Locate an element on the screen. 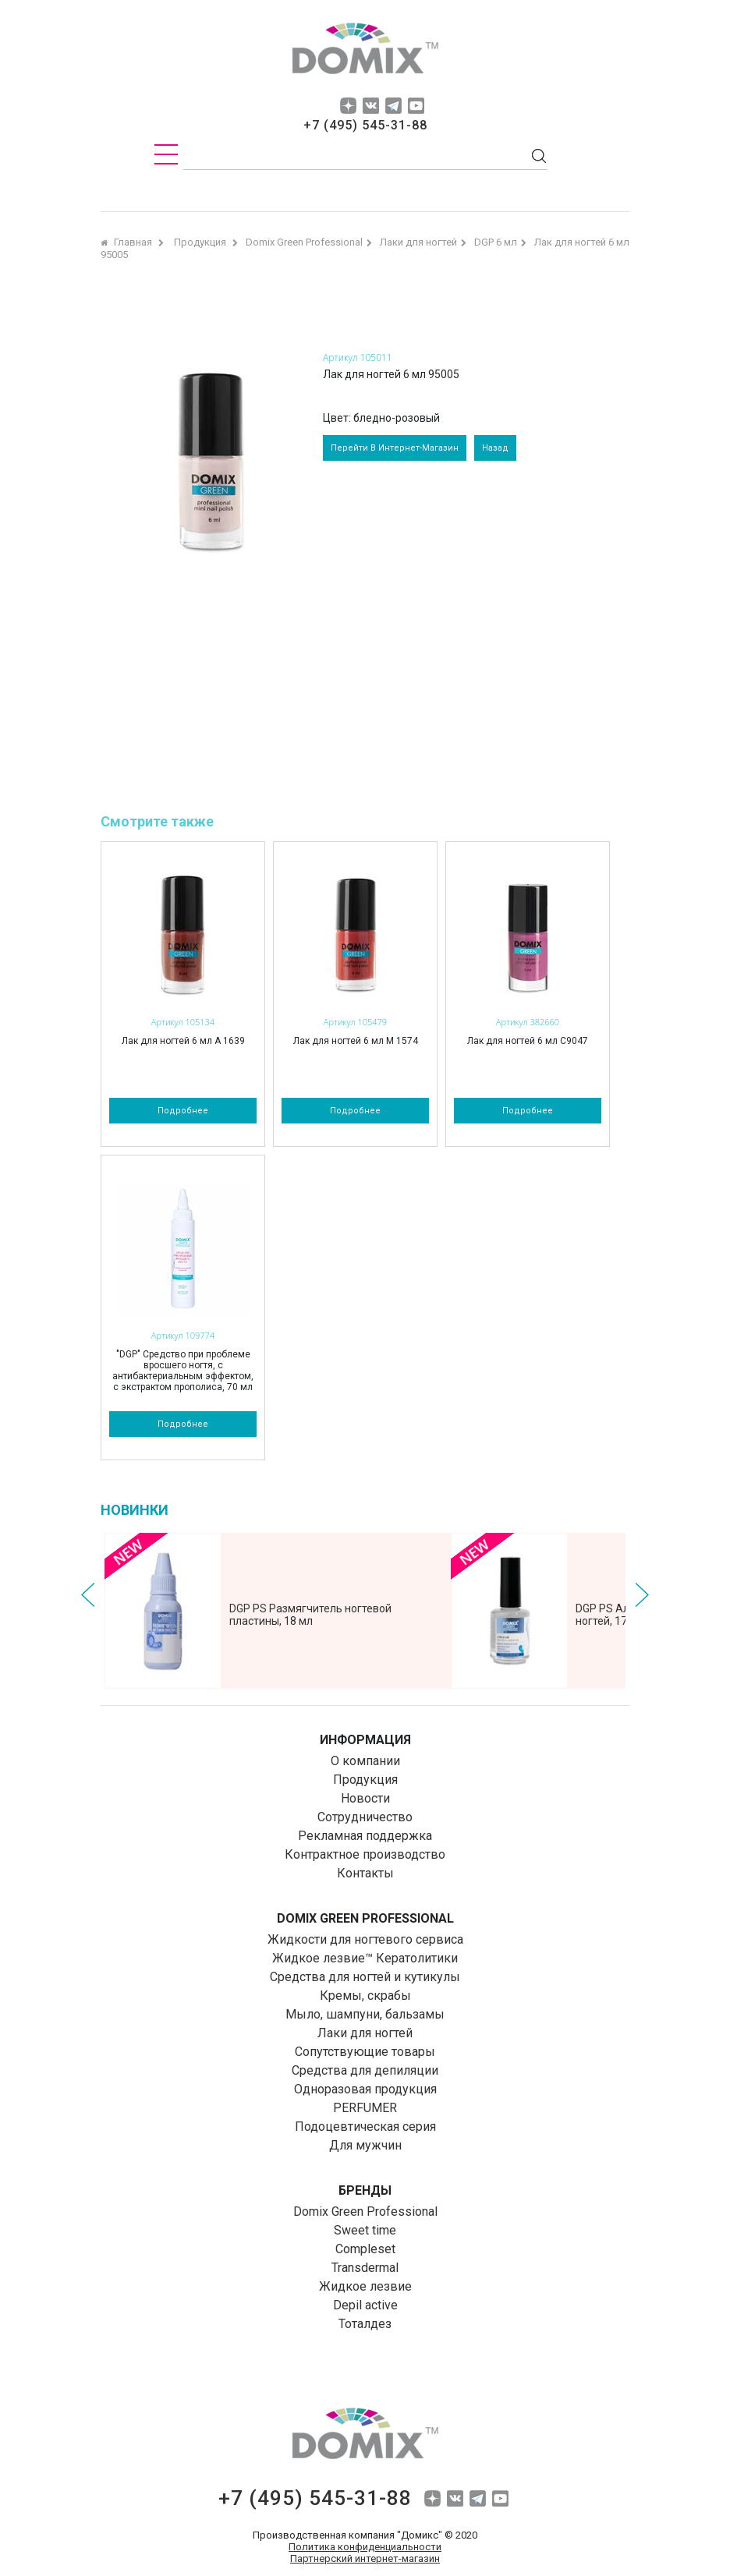 The height and width of the screenshot is (2576, 730). назад is located at coordinates (495, 448).